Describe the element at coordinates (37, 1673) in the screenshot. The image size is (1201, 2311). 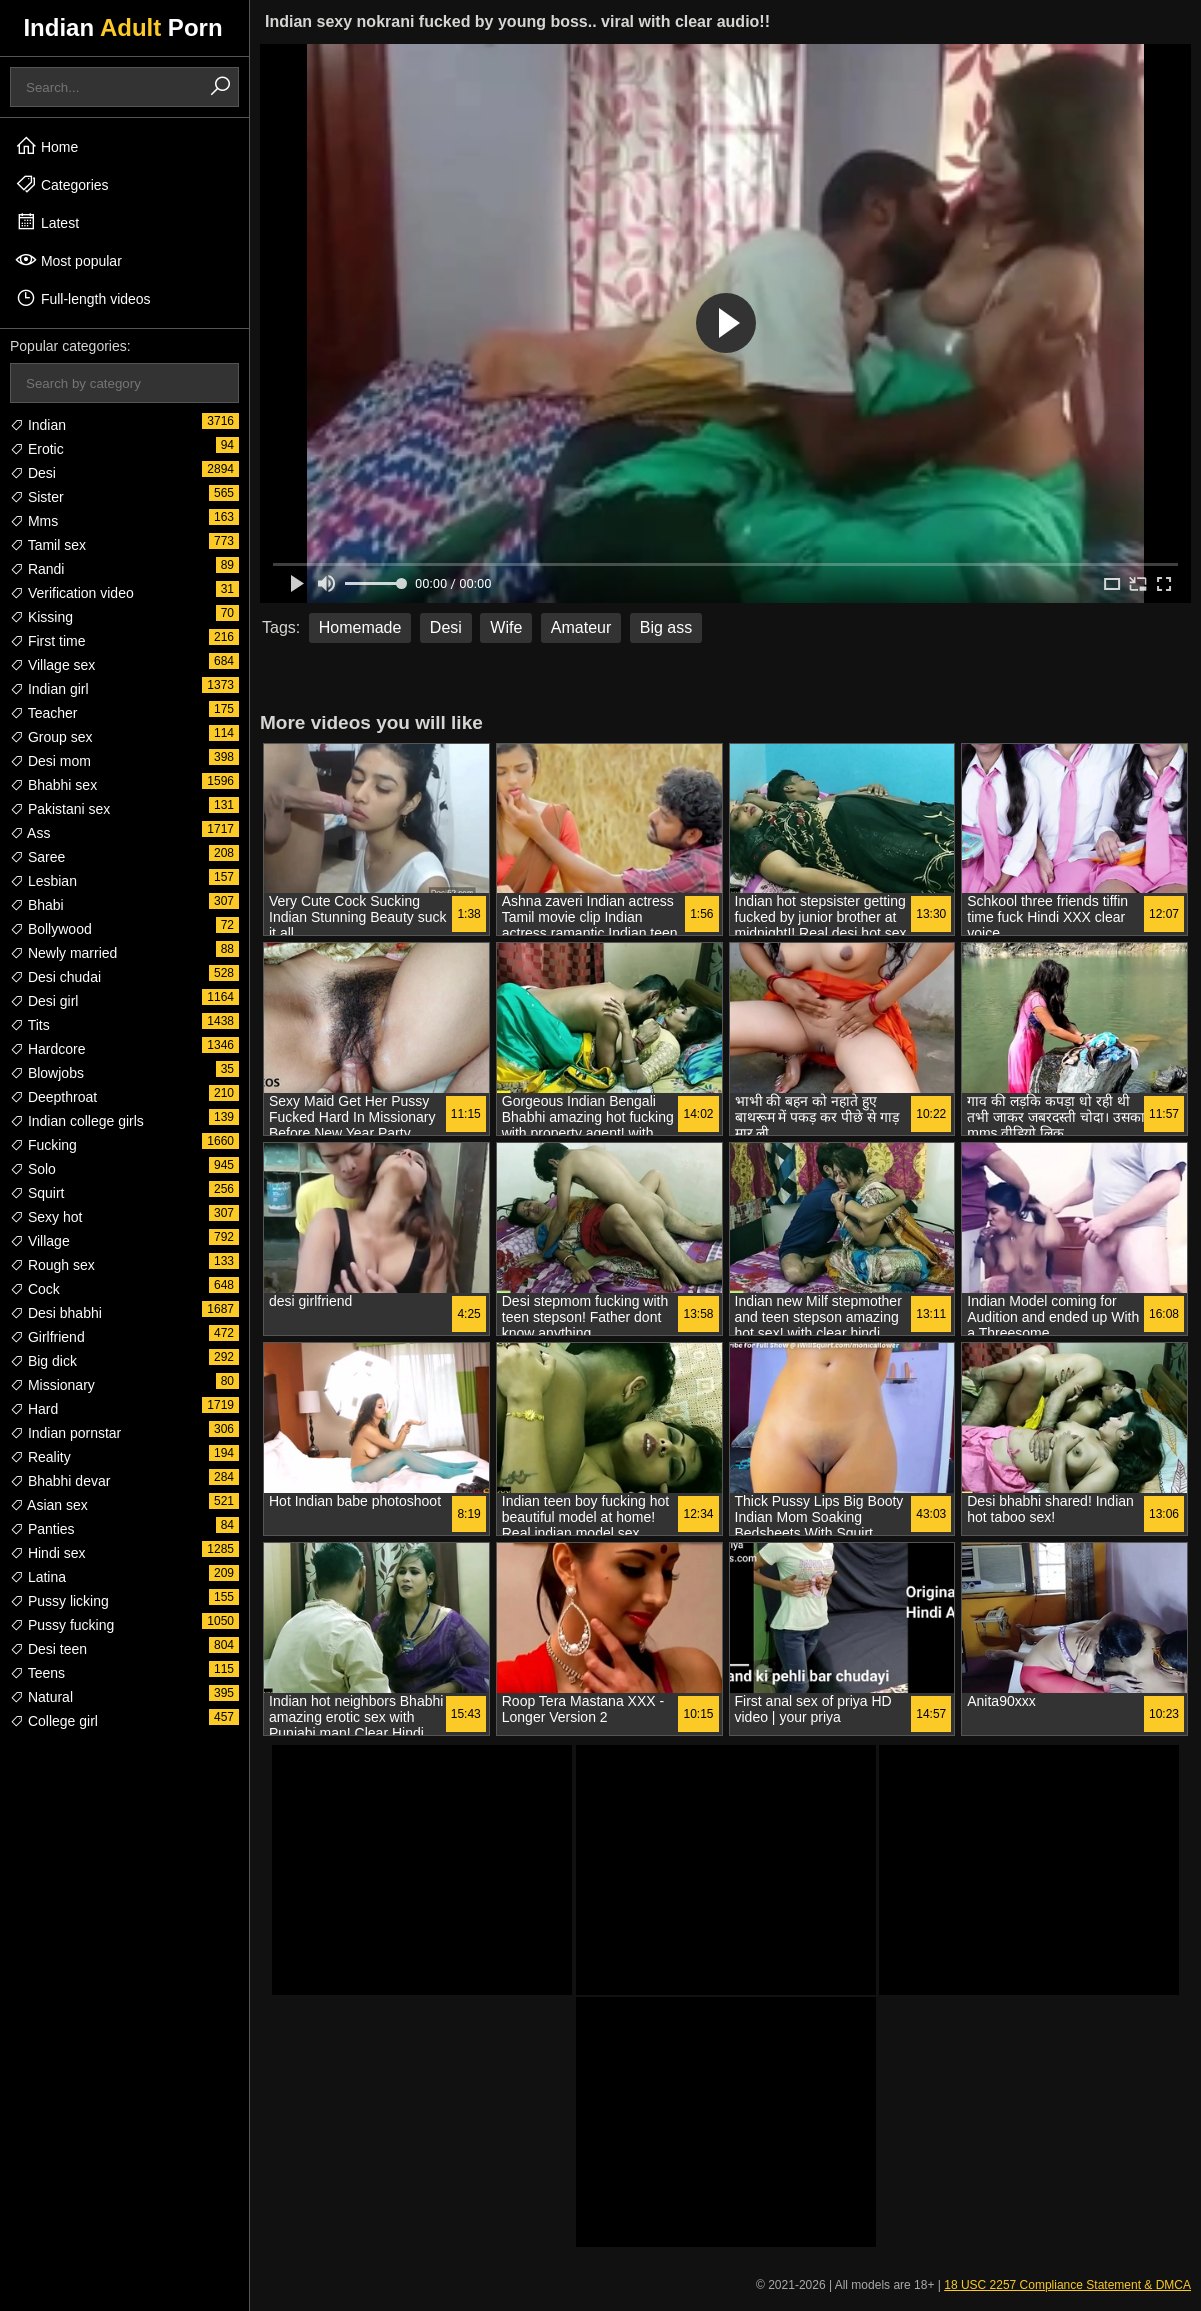
I see `Teens` at that location.